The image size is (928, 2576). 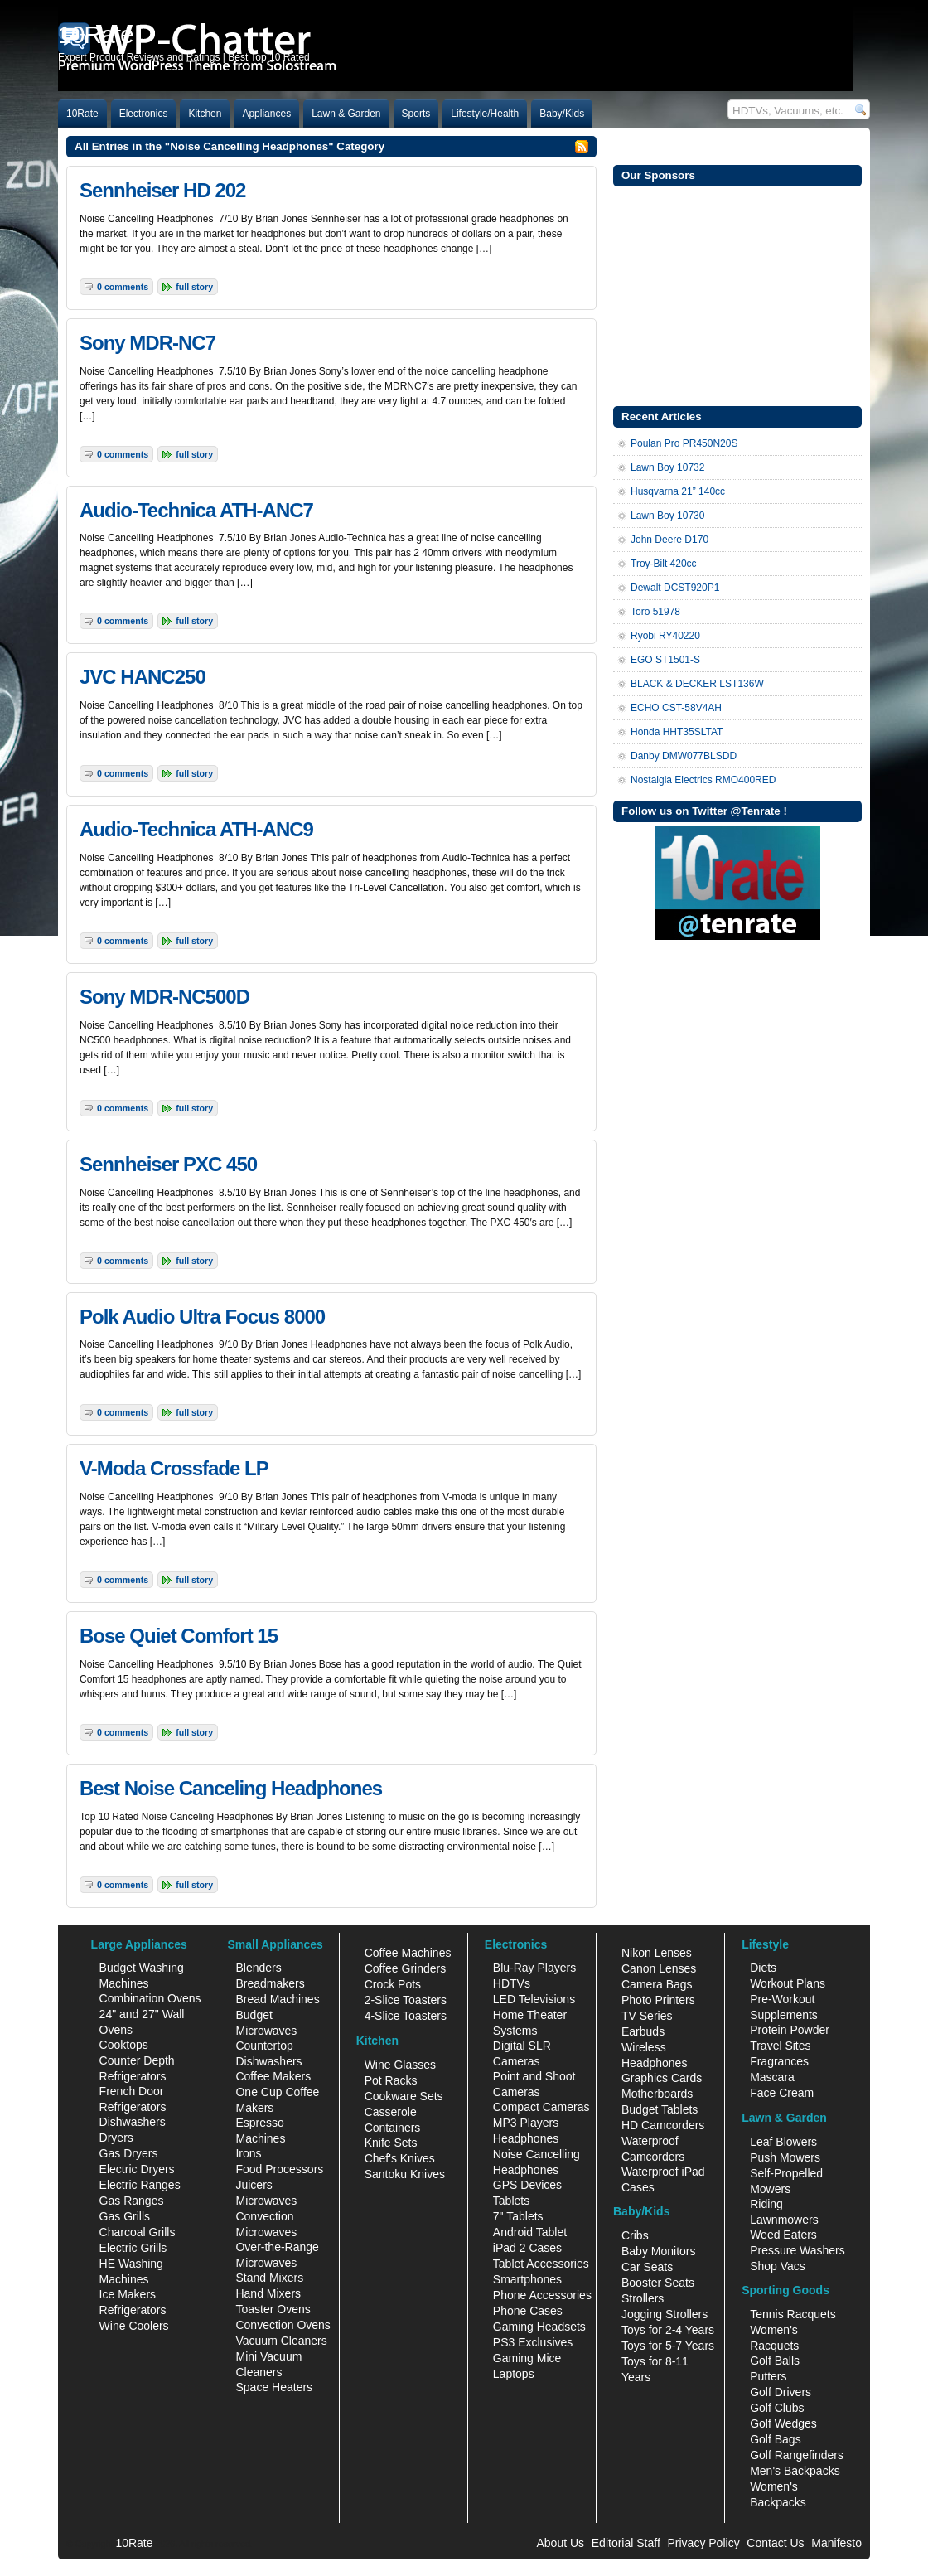 I want to click on Manifesto, so click(x=836, y=2542).